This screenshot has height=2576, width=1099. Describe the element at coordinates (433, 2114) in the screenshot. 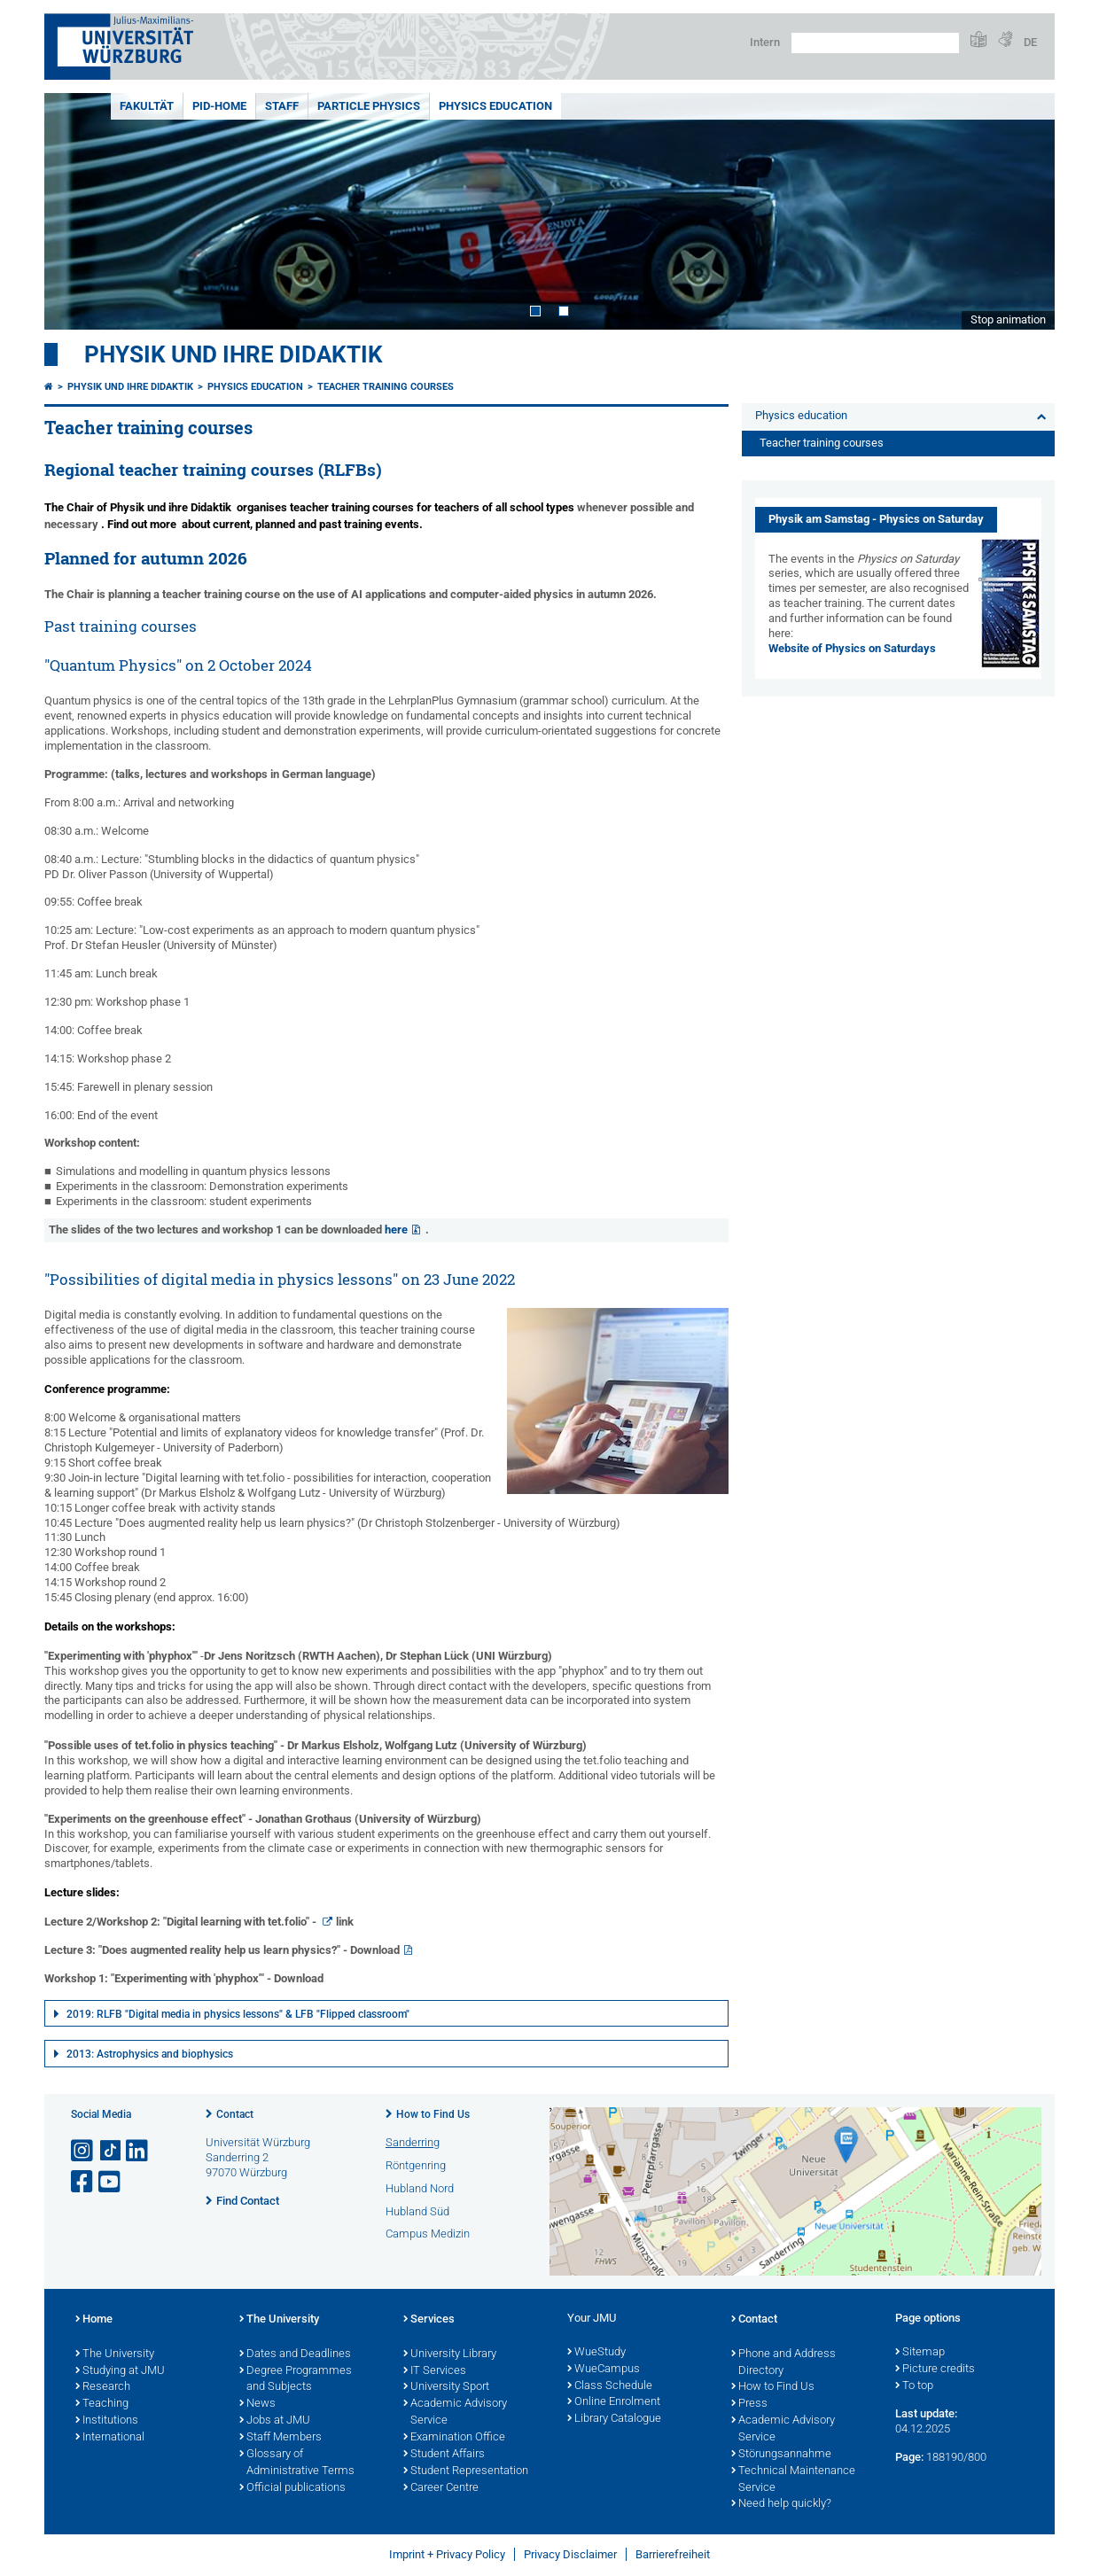

I see `How to Find Us` at that location.